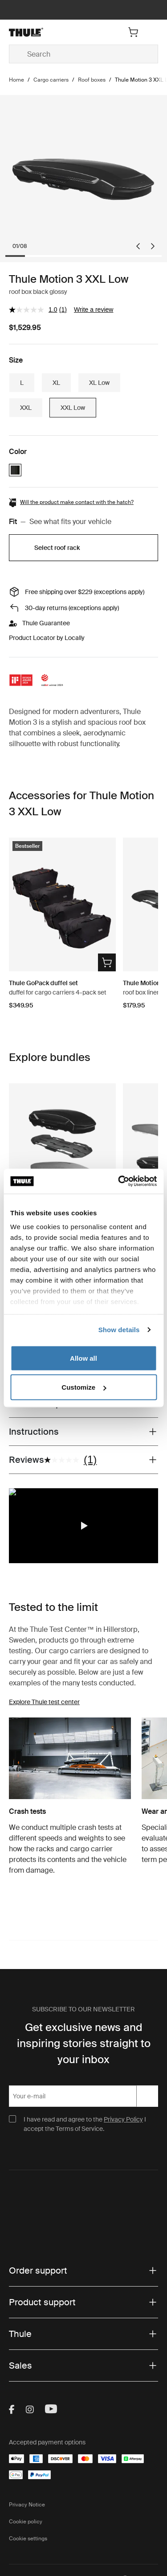  I want to click on Show details, so click(119, 1329).